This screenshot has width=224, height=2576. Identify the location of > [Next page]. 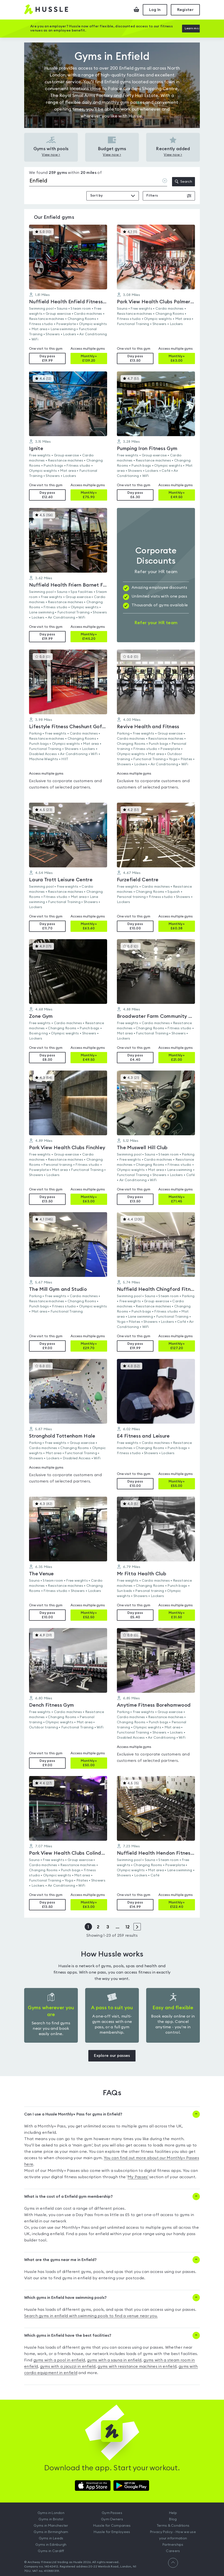
(137, 1926).